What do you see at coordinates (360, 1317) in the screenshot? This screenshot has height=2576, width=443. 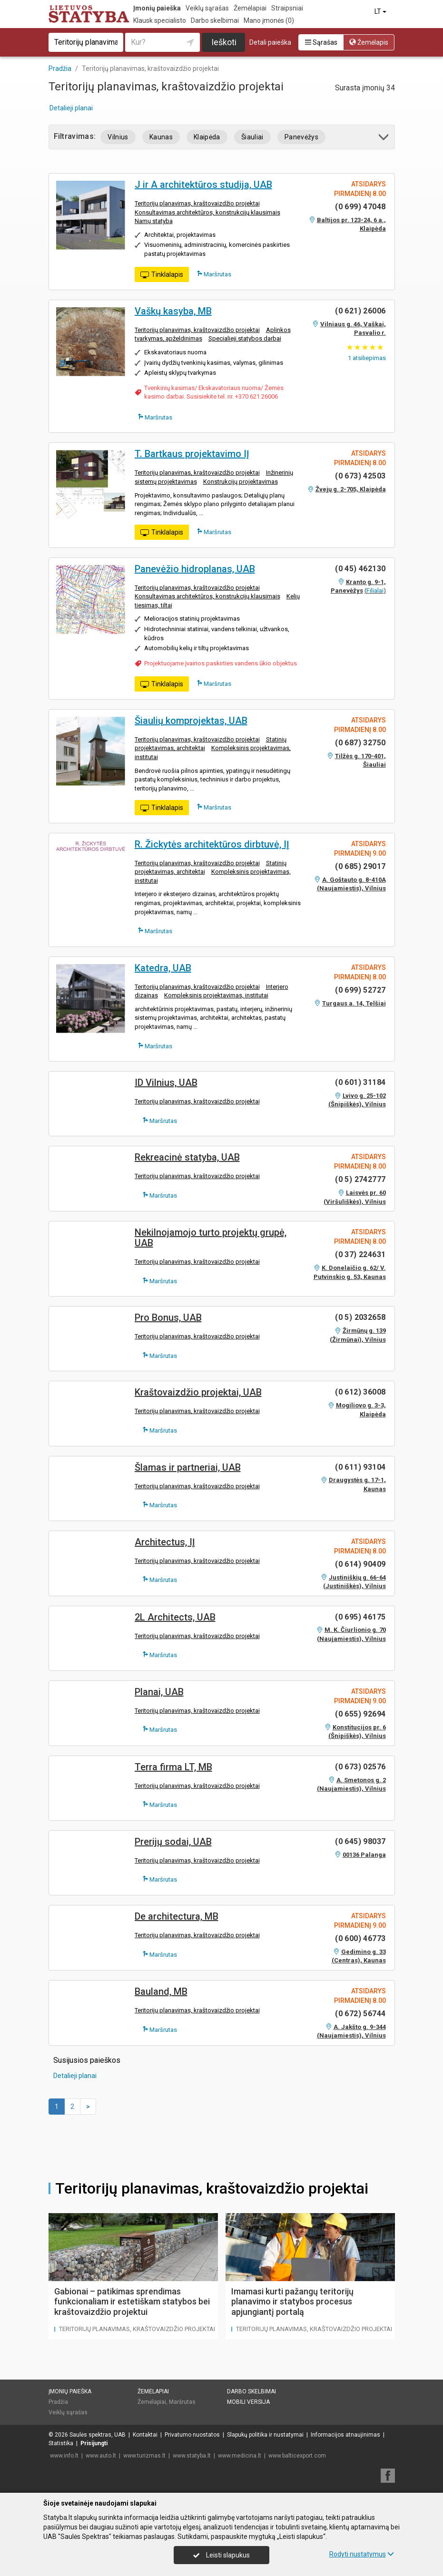 I see `(0 5) 2032658` at bounding box center [360, 1317].